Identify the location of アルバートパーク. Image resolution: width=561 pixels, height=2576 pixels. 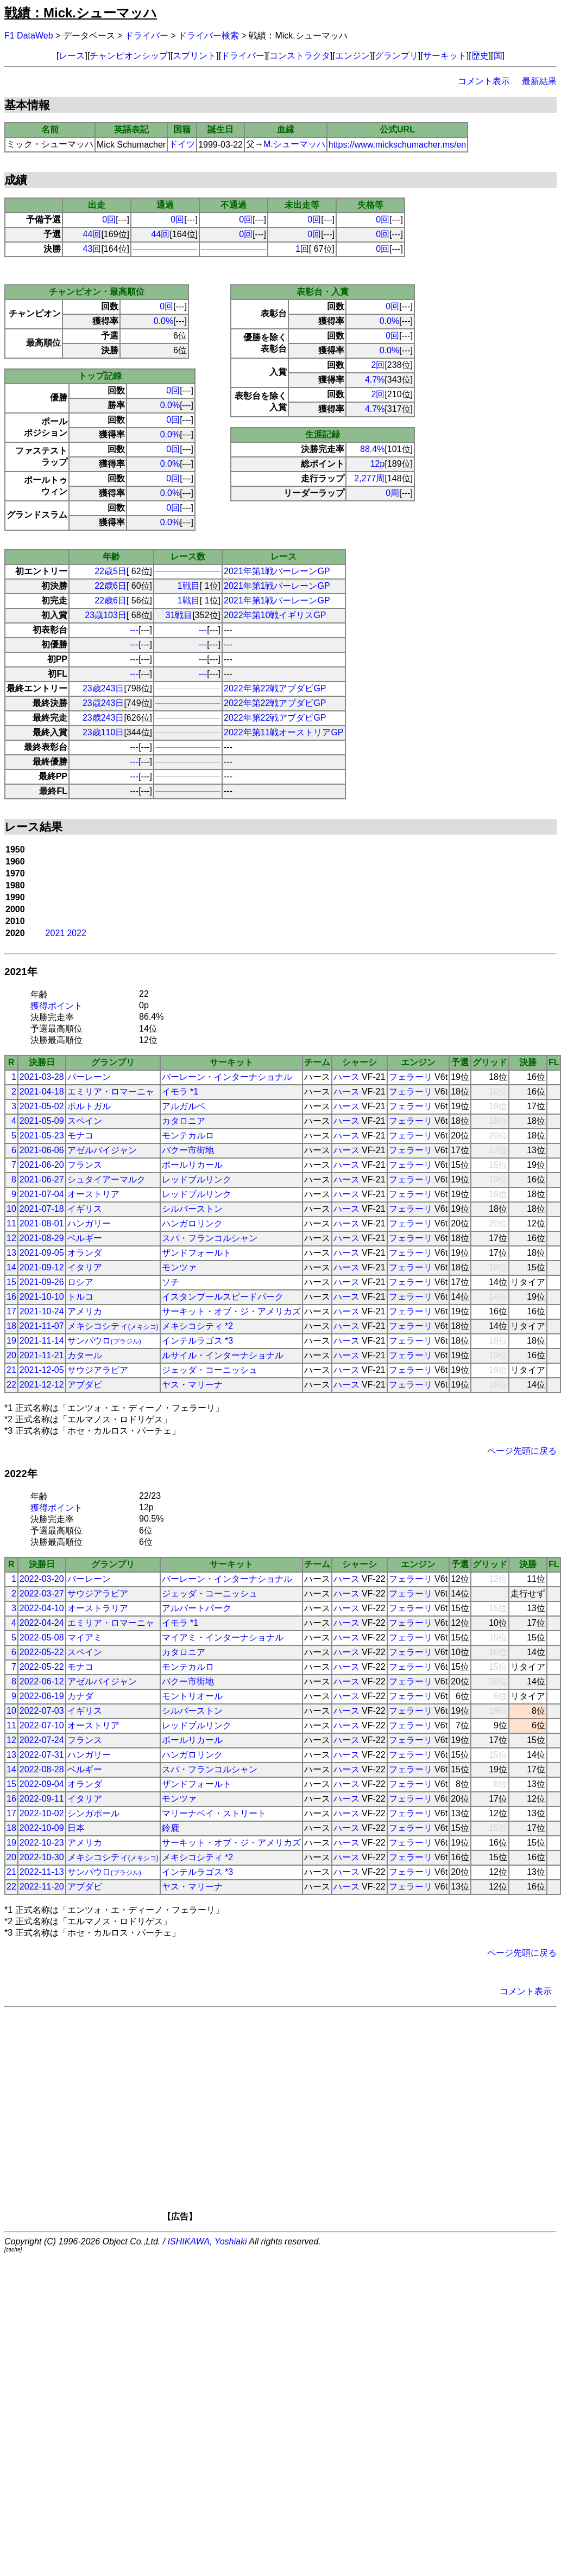
(196, 1608).